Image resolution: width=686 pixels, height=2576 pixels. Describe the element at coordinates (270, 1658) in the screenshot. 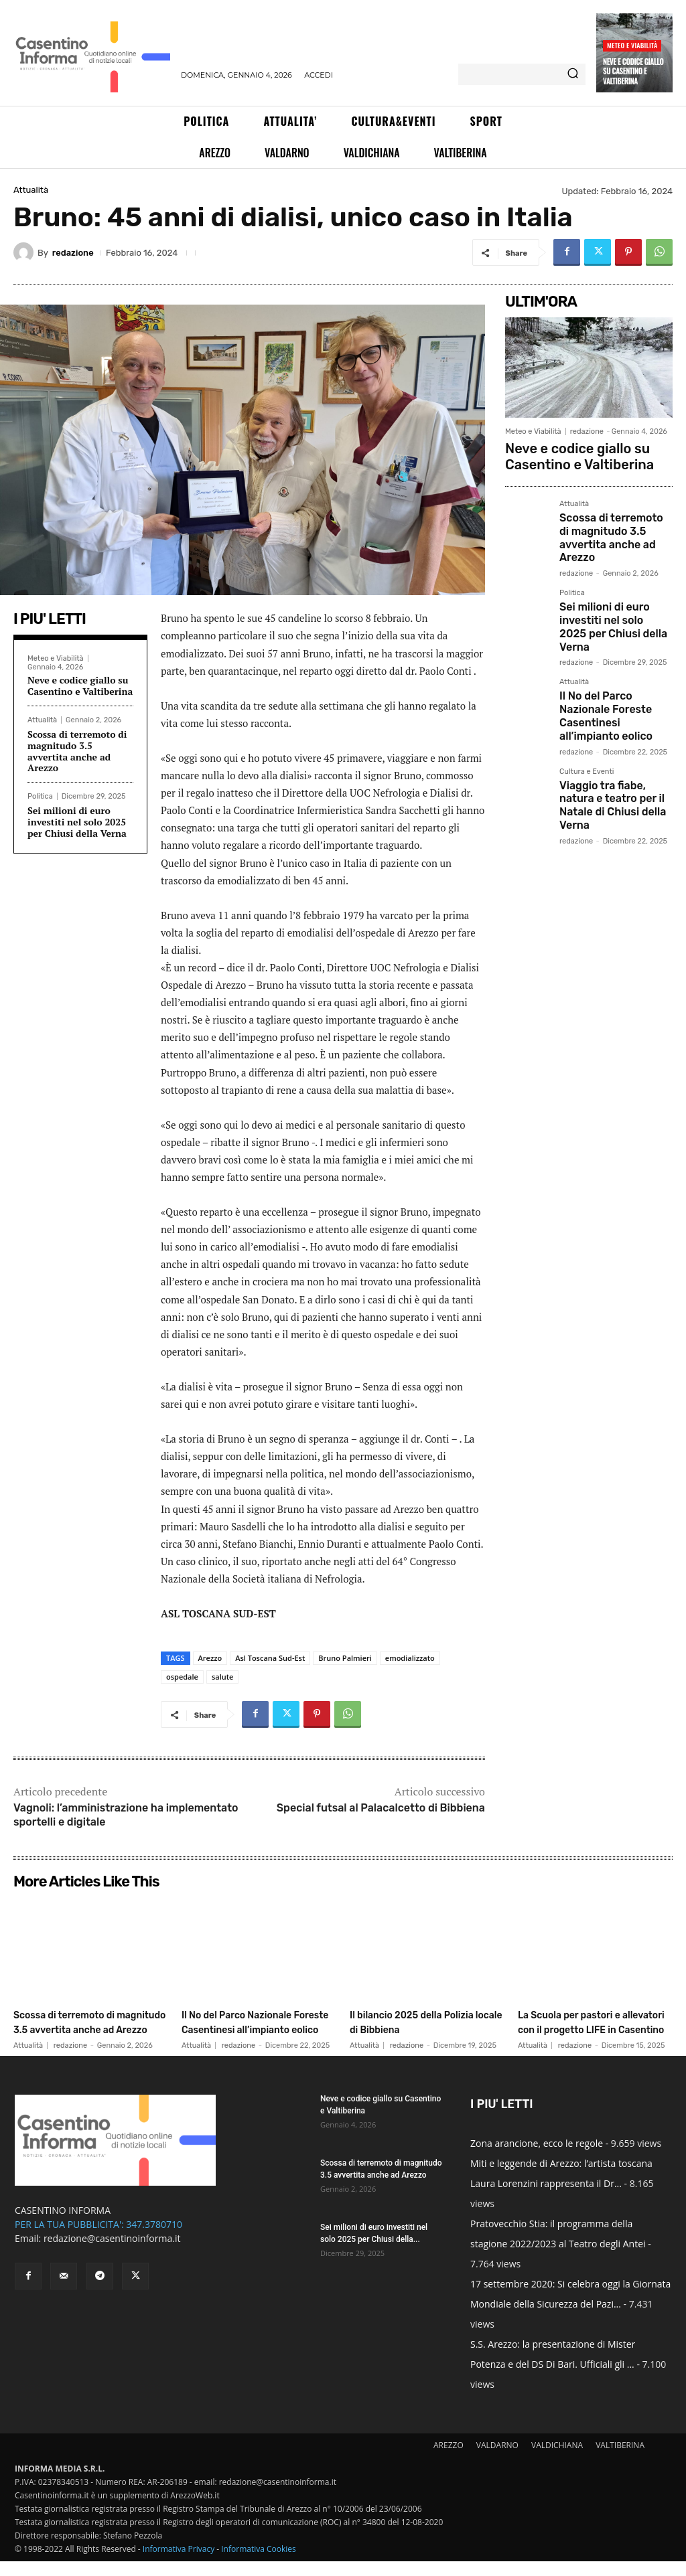

I see `Asl Toscana Sud-Est` at that location.